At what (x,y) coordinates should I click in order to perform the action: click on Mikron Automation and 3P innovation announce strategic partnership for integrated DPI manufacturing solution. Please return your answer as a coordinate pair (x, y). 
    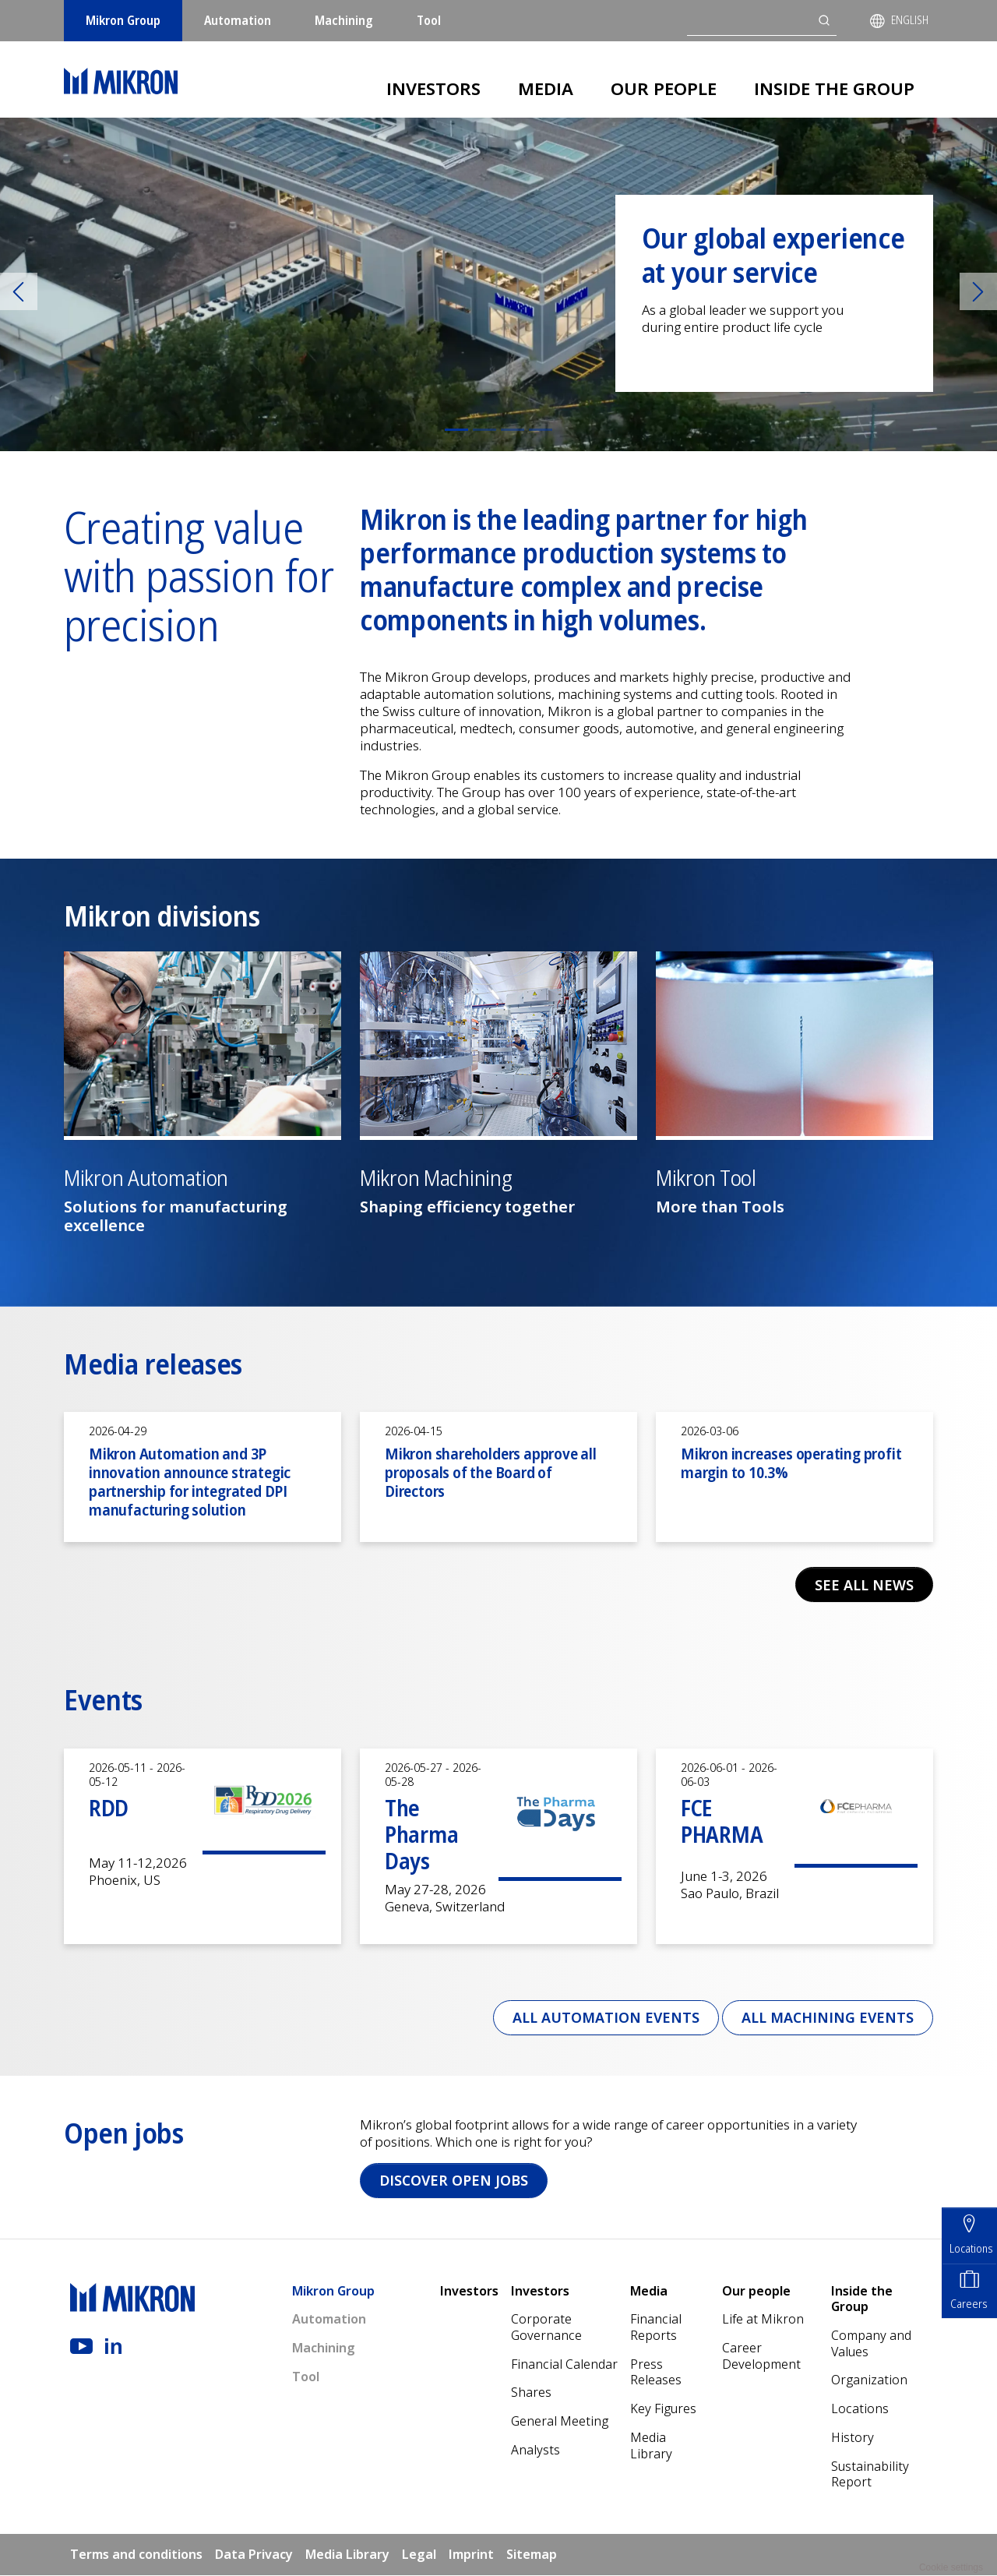
    Looking at the image, I should click on (190, 1481).